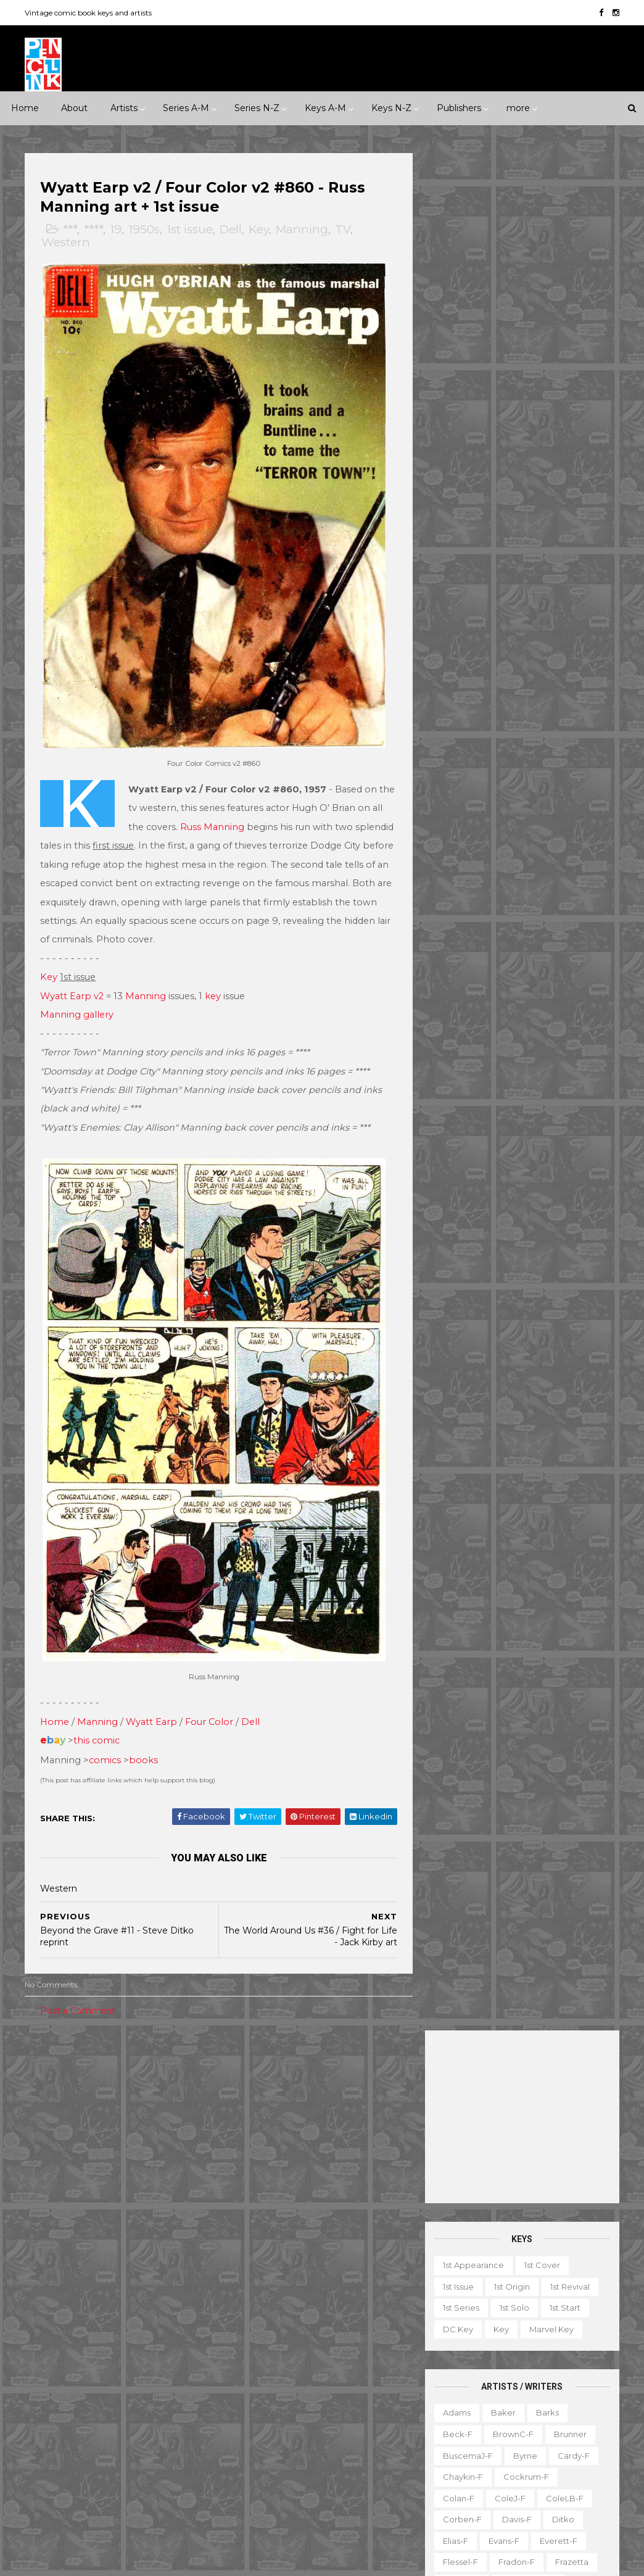 This screenshot has width=644, height=2576. I want to click on Treasury, so click(456, 2470).